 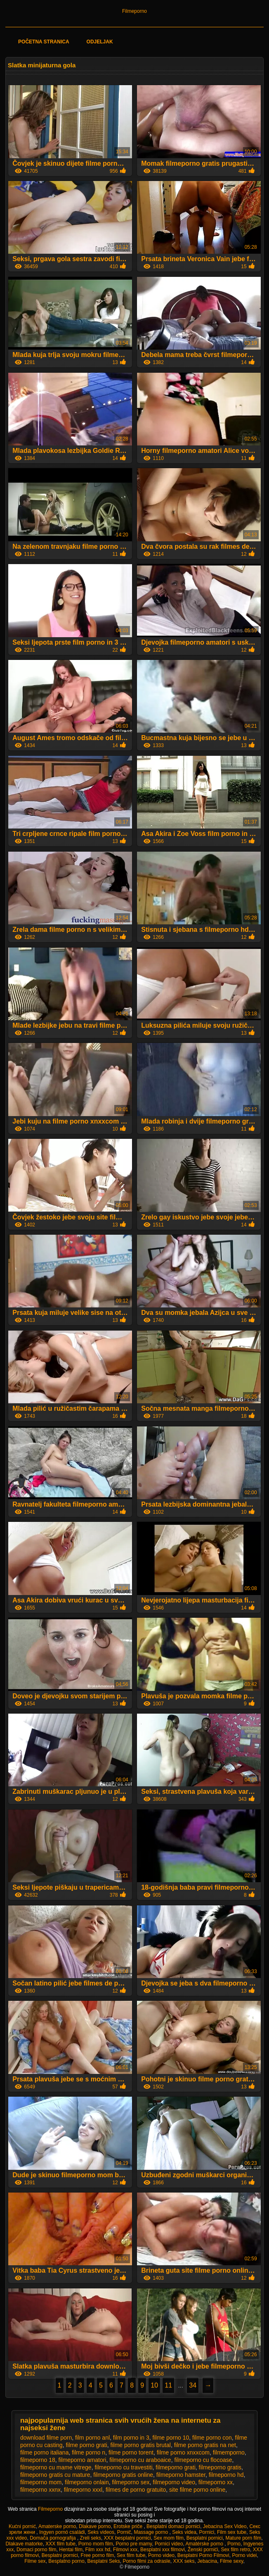 What do you see at coordinates (226, 2474) in the screenshot?
I see `filmeporno hd` at bounding box center [226, 2474].